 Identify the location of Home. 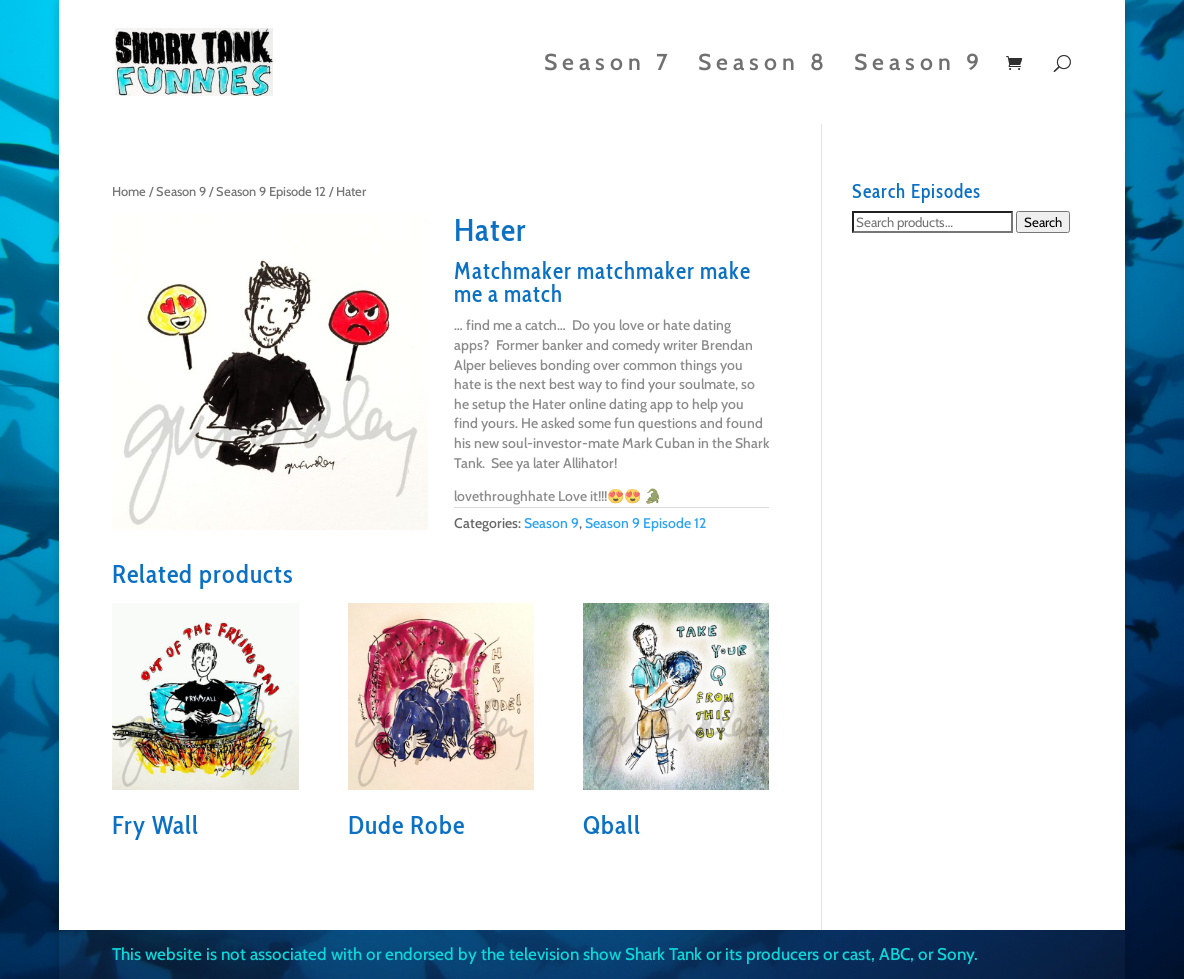
(129, 191).